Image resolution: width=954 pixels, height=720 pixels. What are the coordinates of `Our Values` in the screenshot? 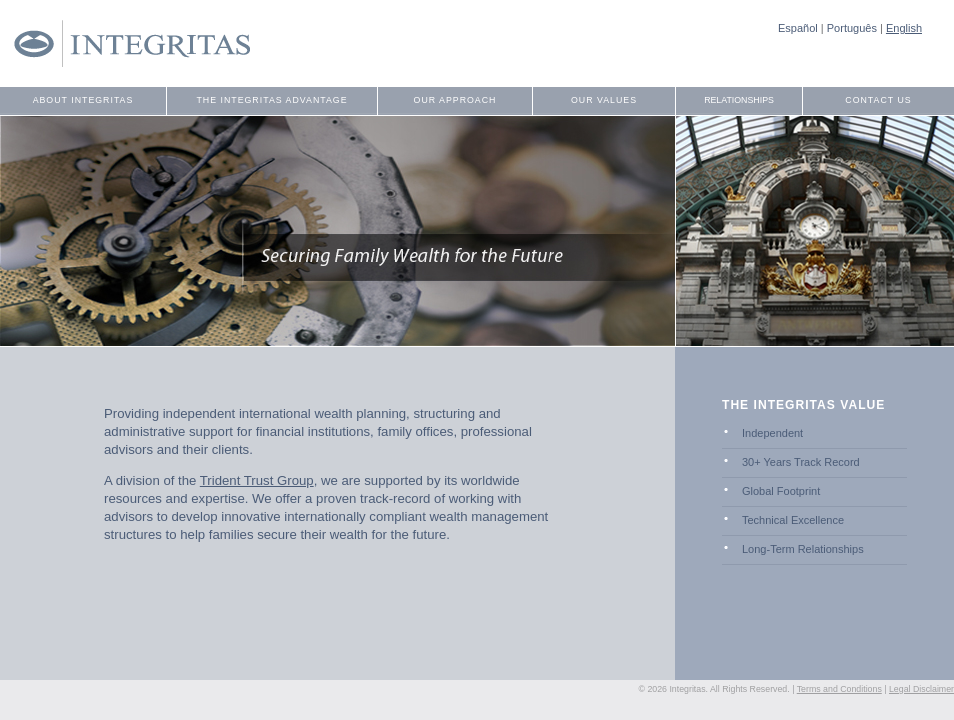 It's located at (604, 100).